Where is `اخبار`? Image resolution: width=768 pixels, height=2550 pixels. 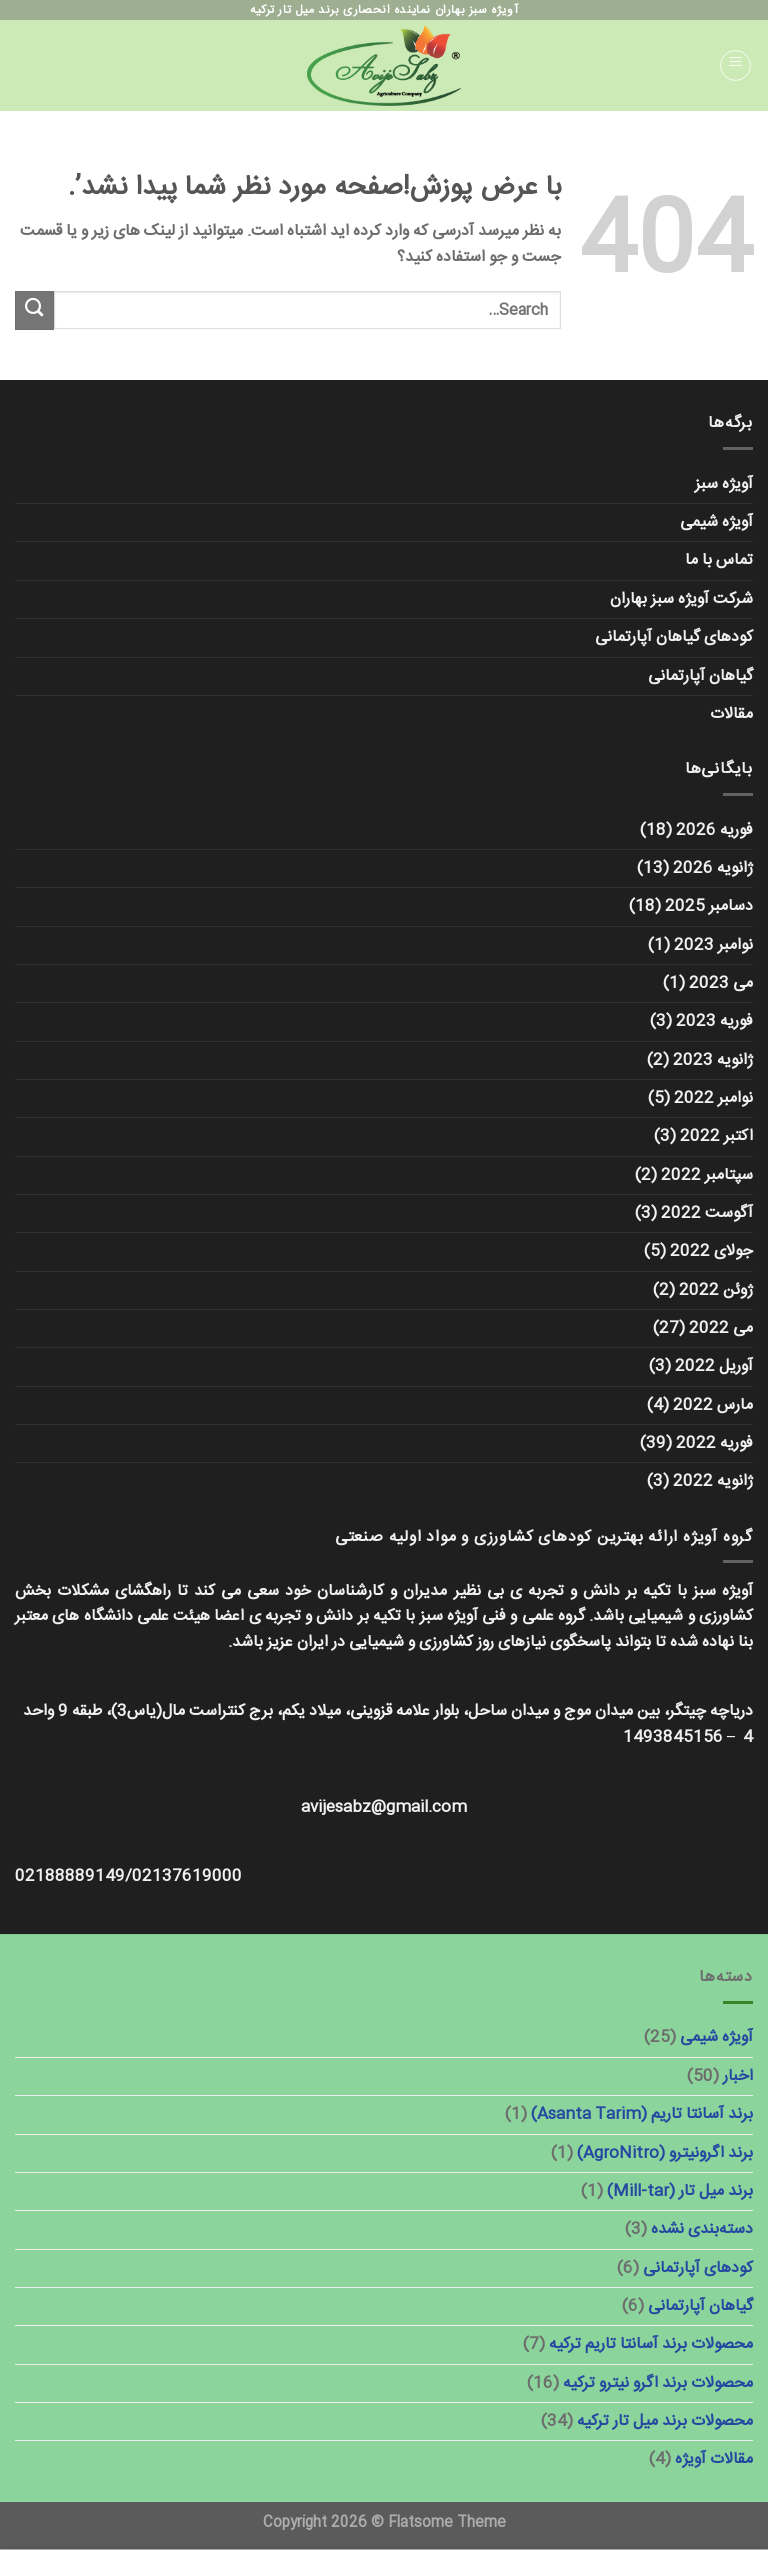 اخبار is located at coordinates (738, 2076).